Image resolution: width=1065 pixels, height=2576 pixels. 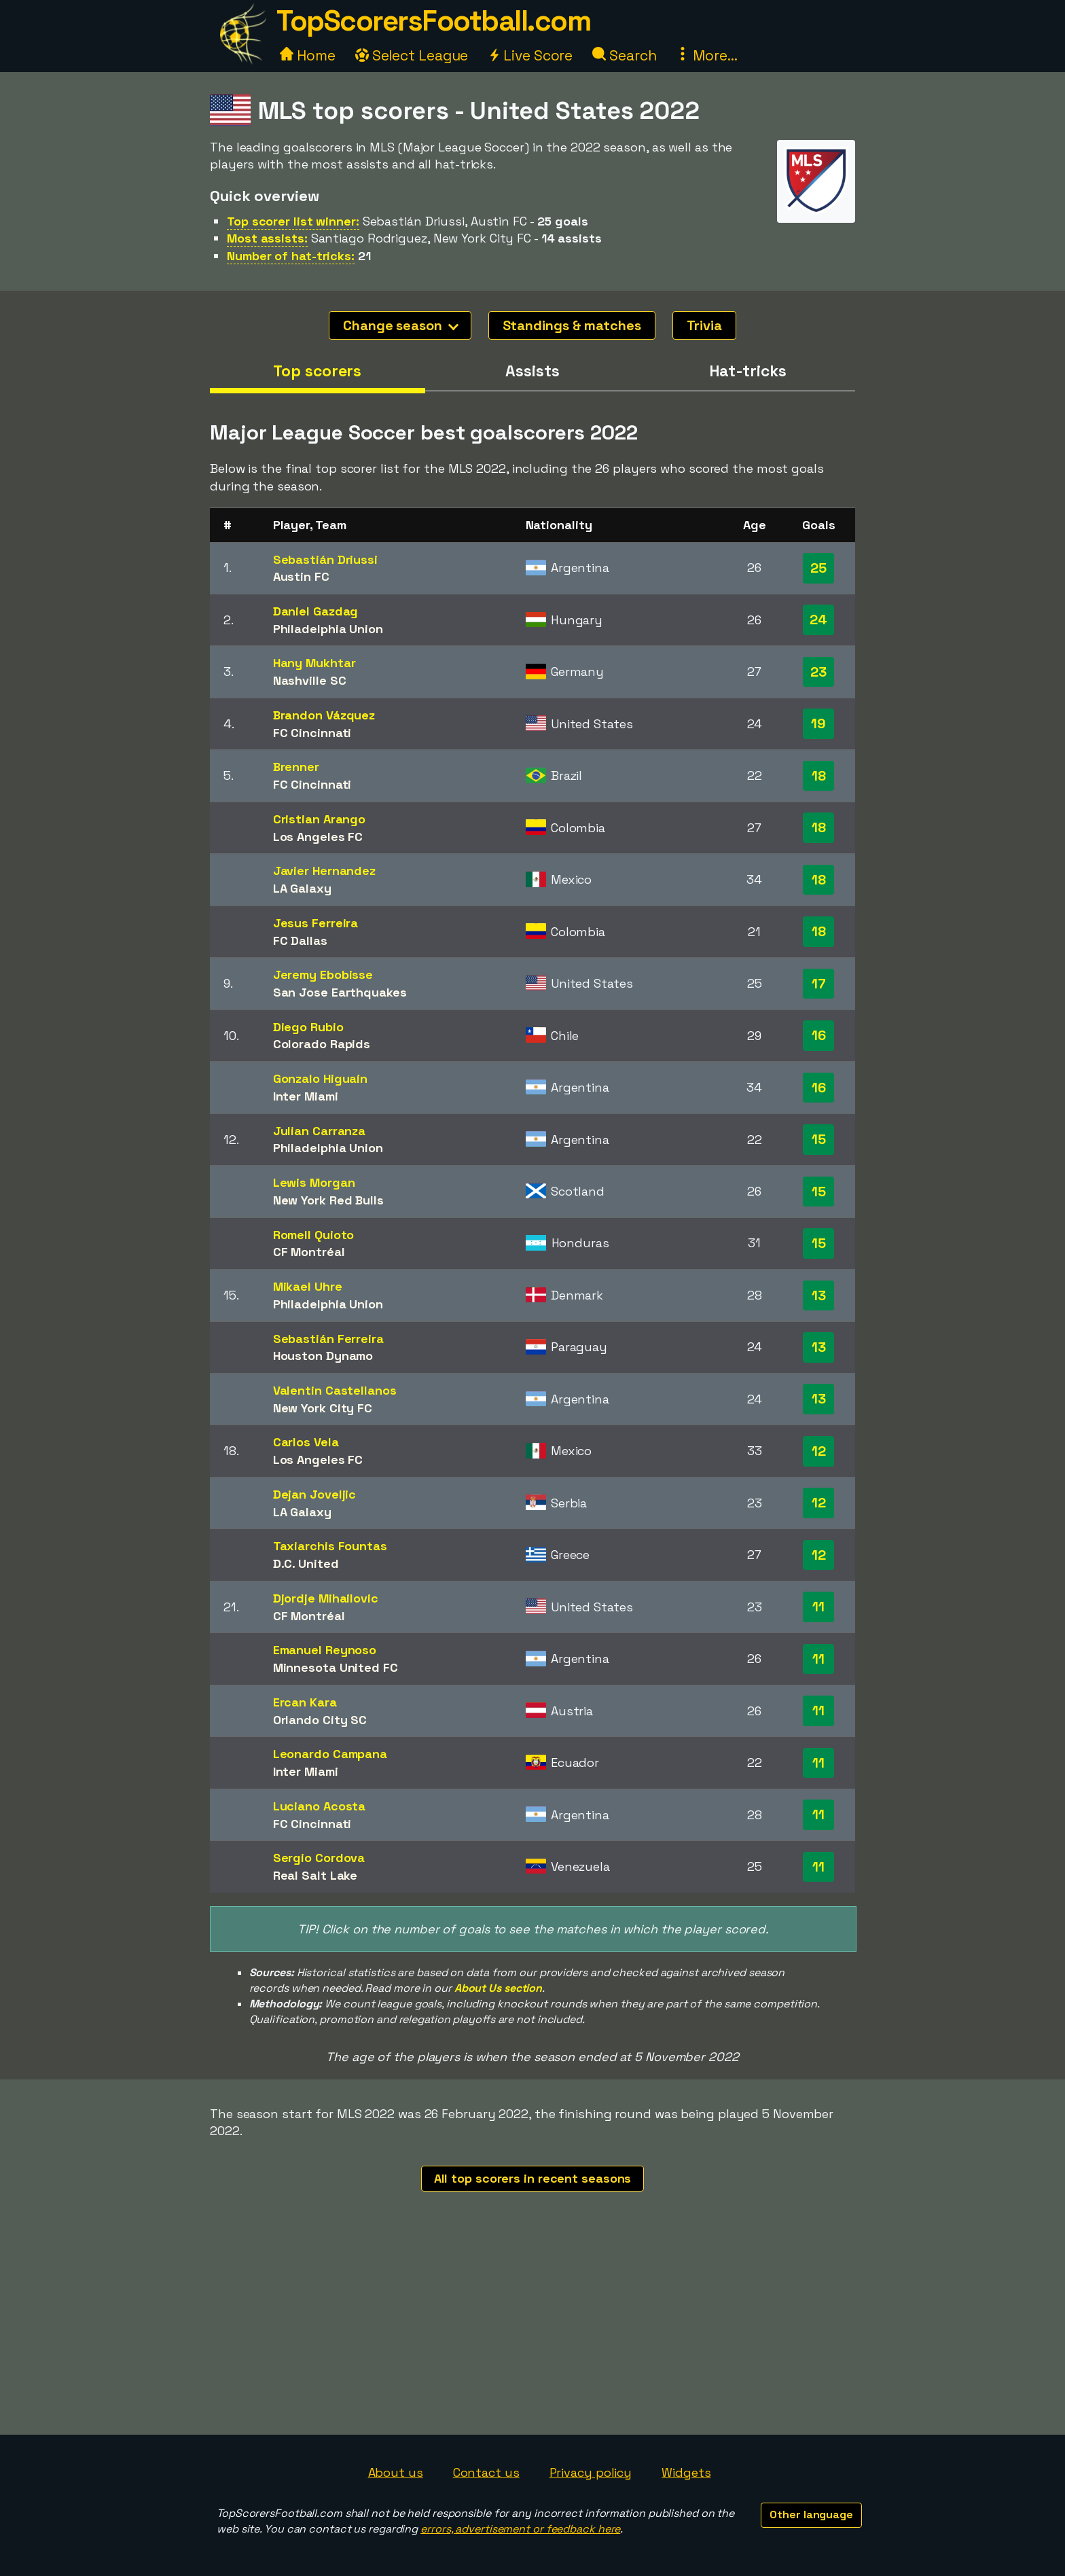 What do you see at coordinates (328, 629) in the screenshot?
I see `Philadelphia Union` at bounding box center [328, 629].